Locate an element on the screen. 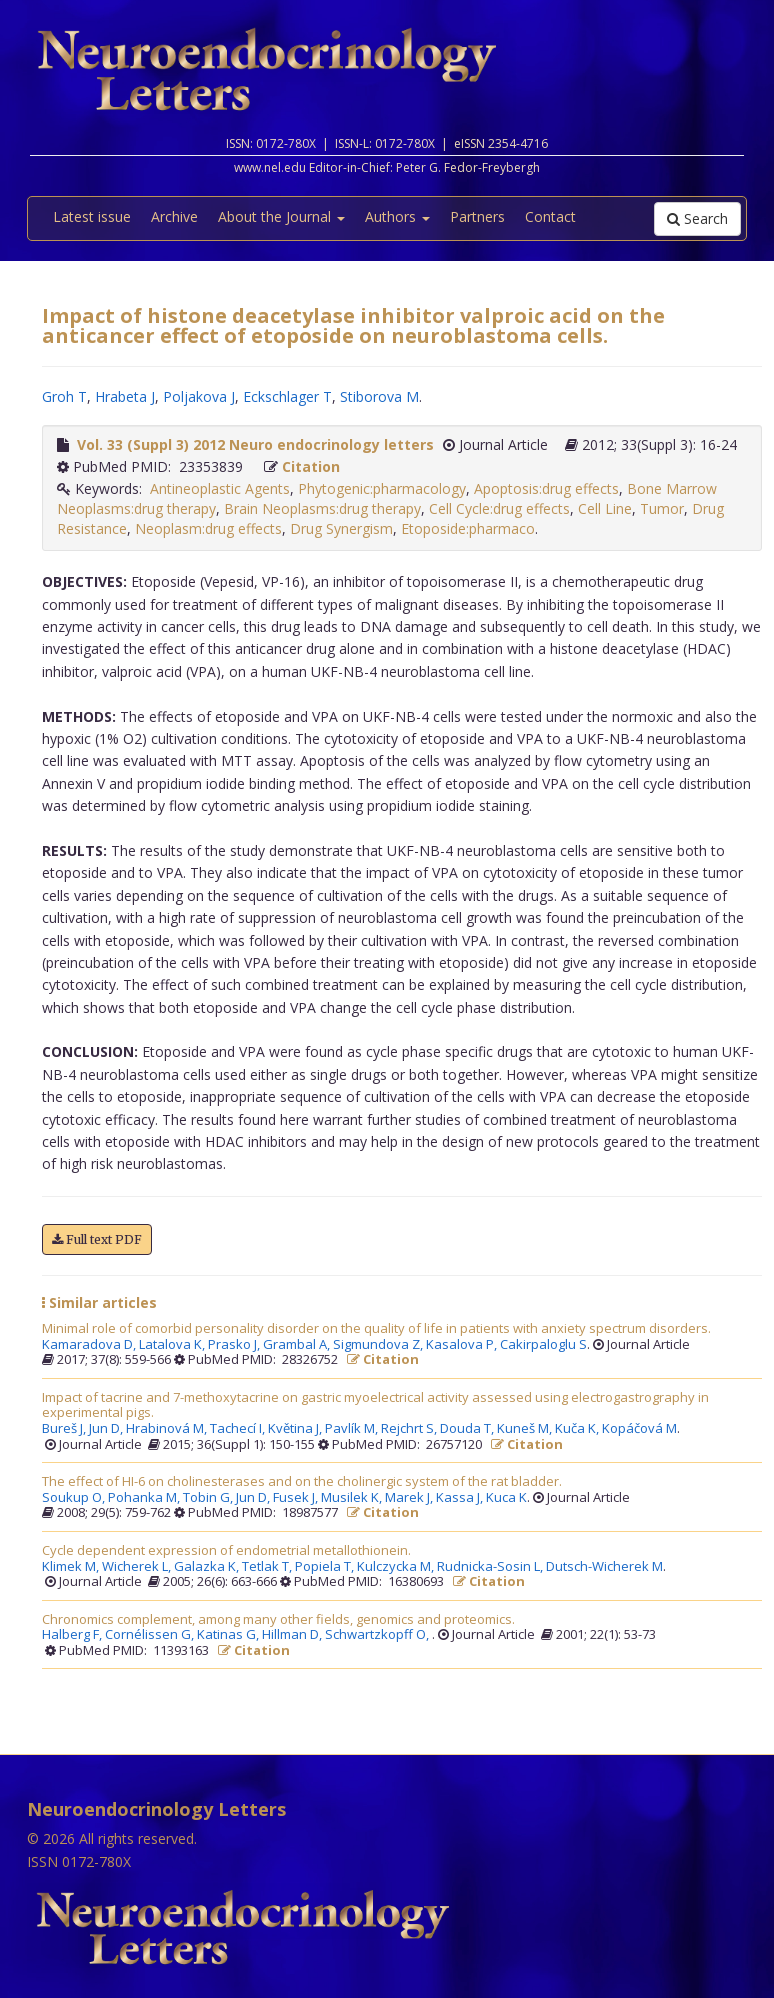  Citation is located at coordinates (311, 466).